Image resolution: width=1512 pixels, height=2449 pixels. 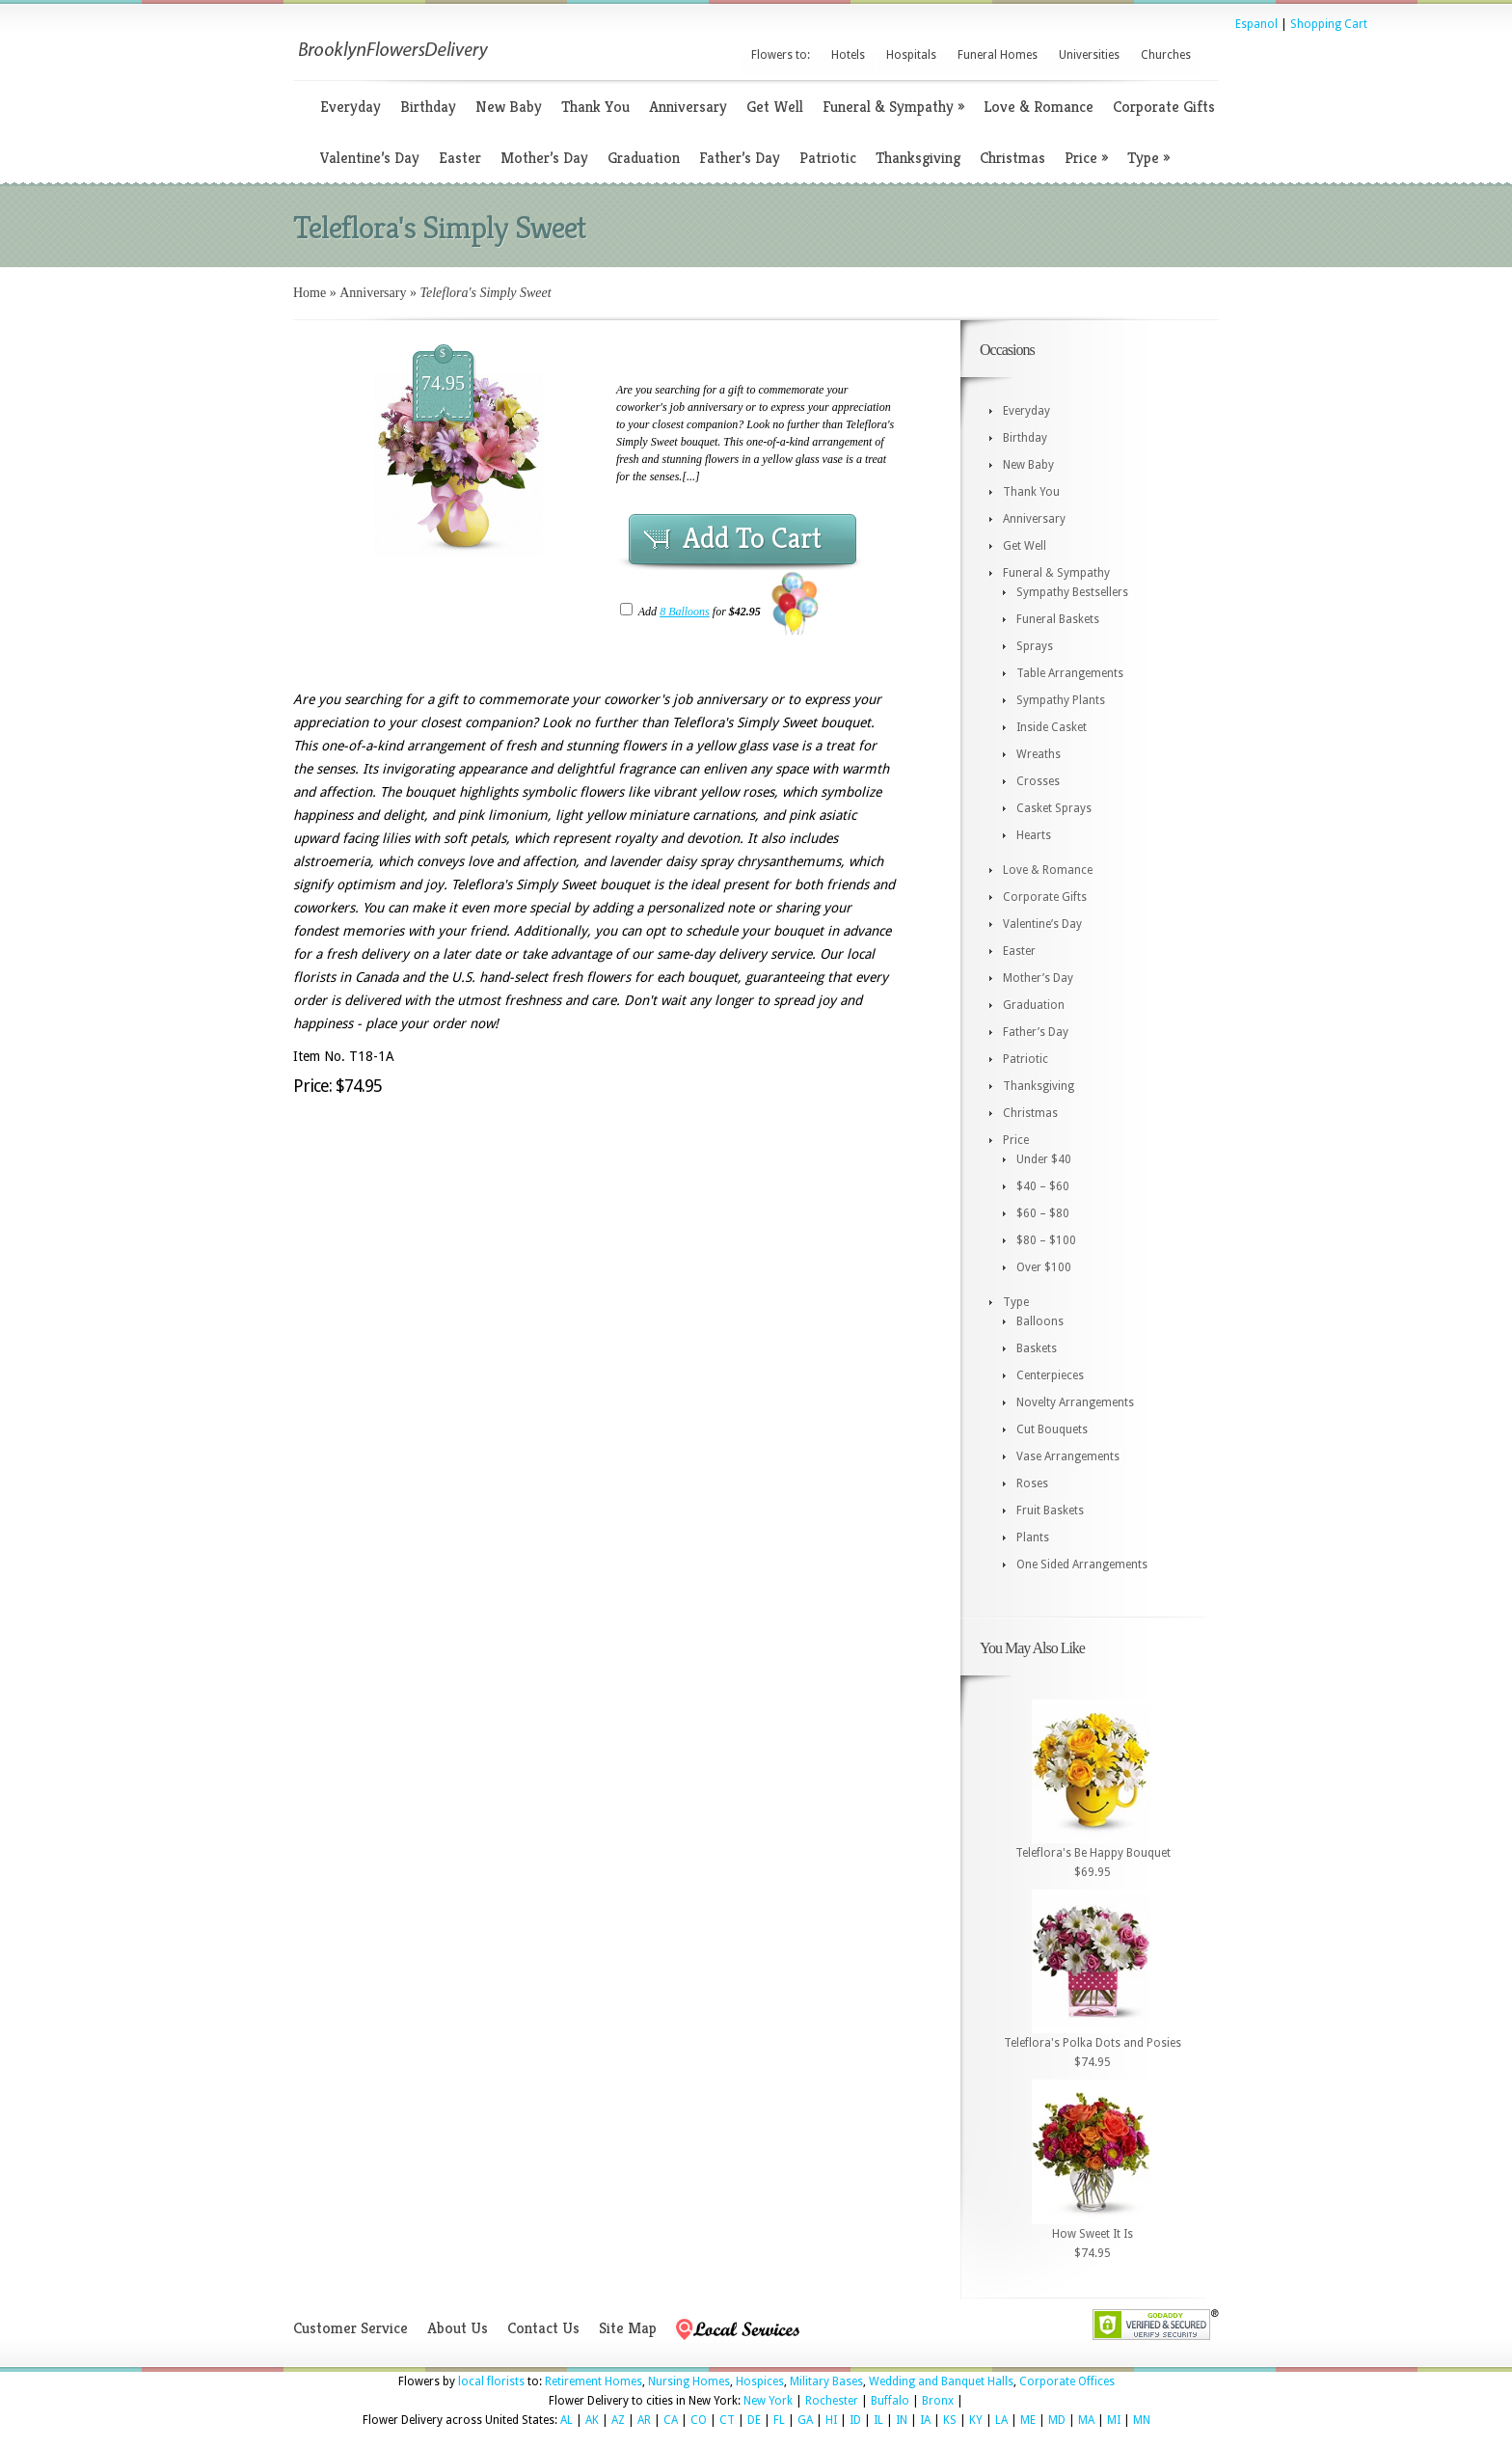 What do you see at coordinates (309, 293) in the screenshot?
I see `Home` at bounding box center [309, 293].